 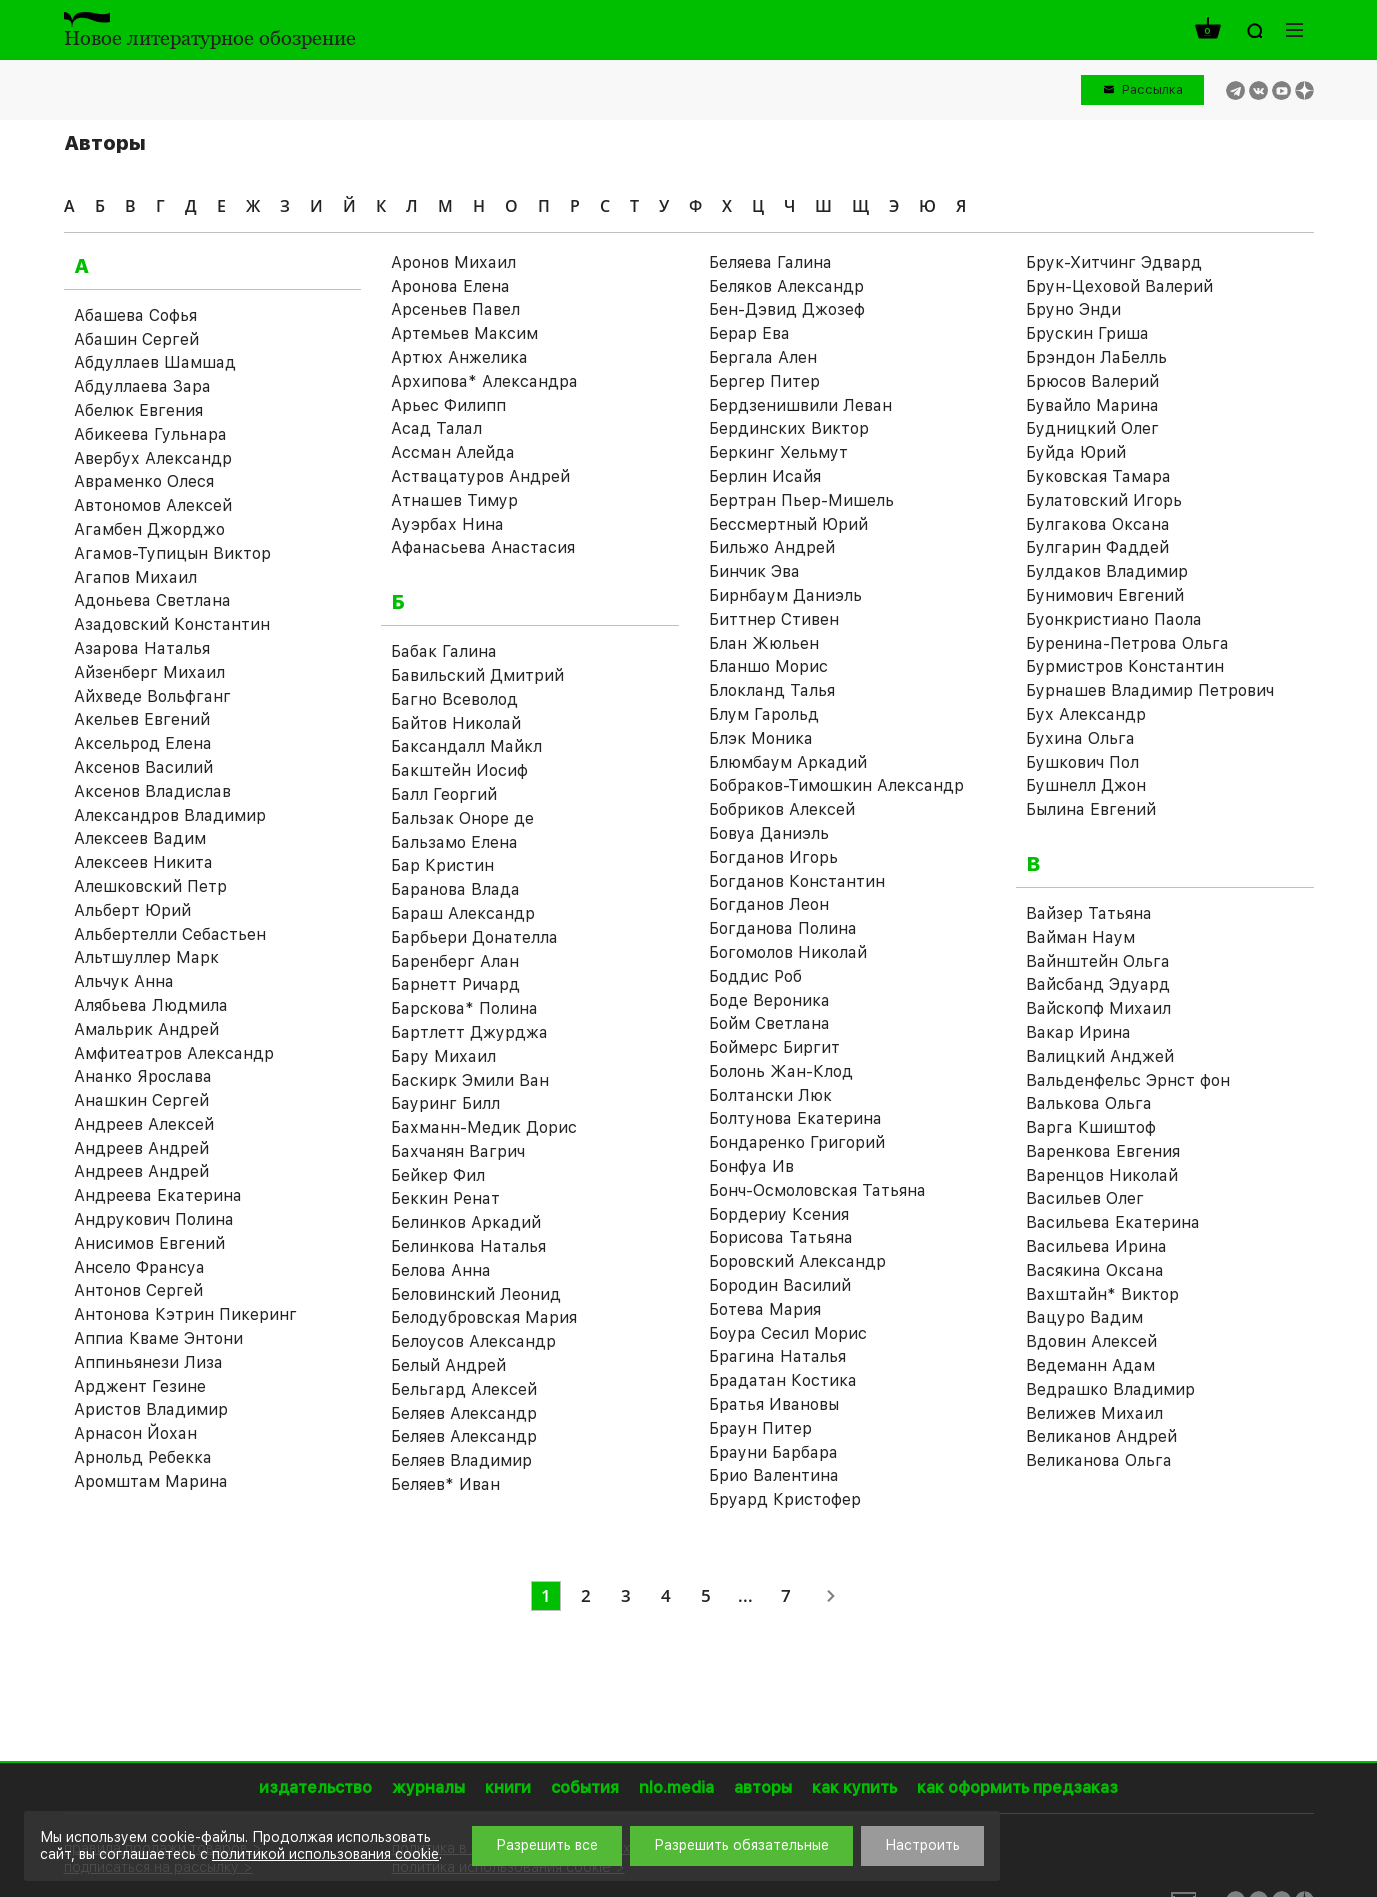 I want to click on Баренберг Алан, so click(x=455, y=961).